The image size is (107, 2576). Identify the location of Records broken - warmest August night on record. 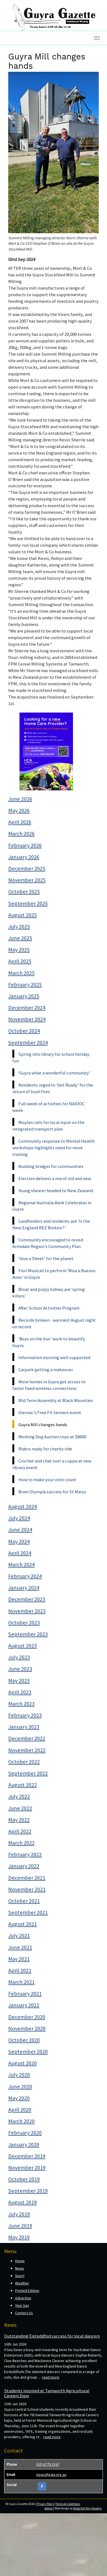
(54, 1323).